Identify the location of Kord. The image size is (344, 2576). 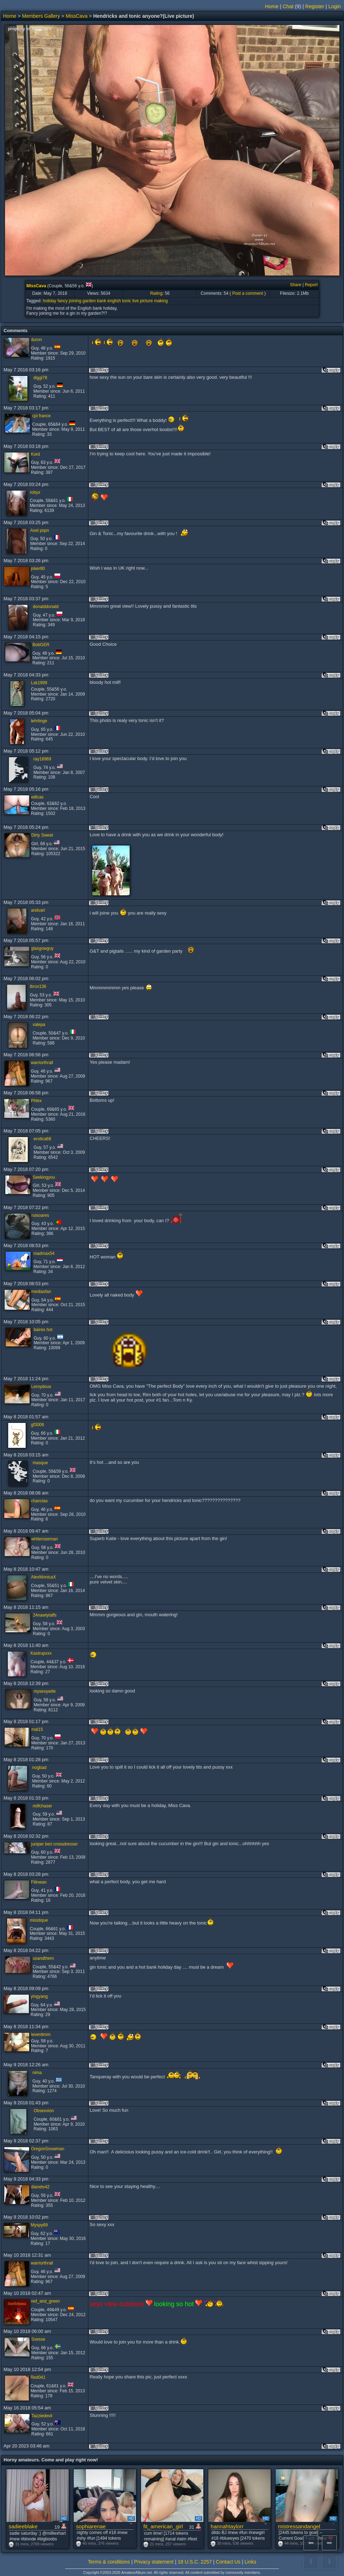
(35, 454).